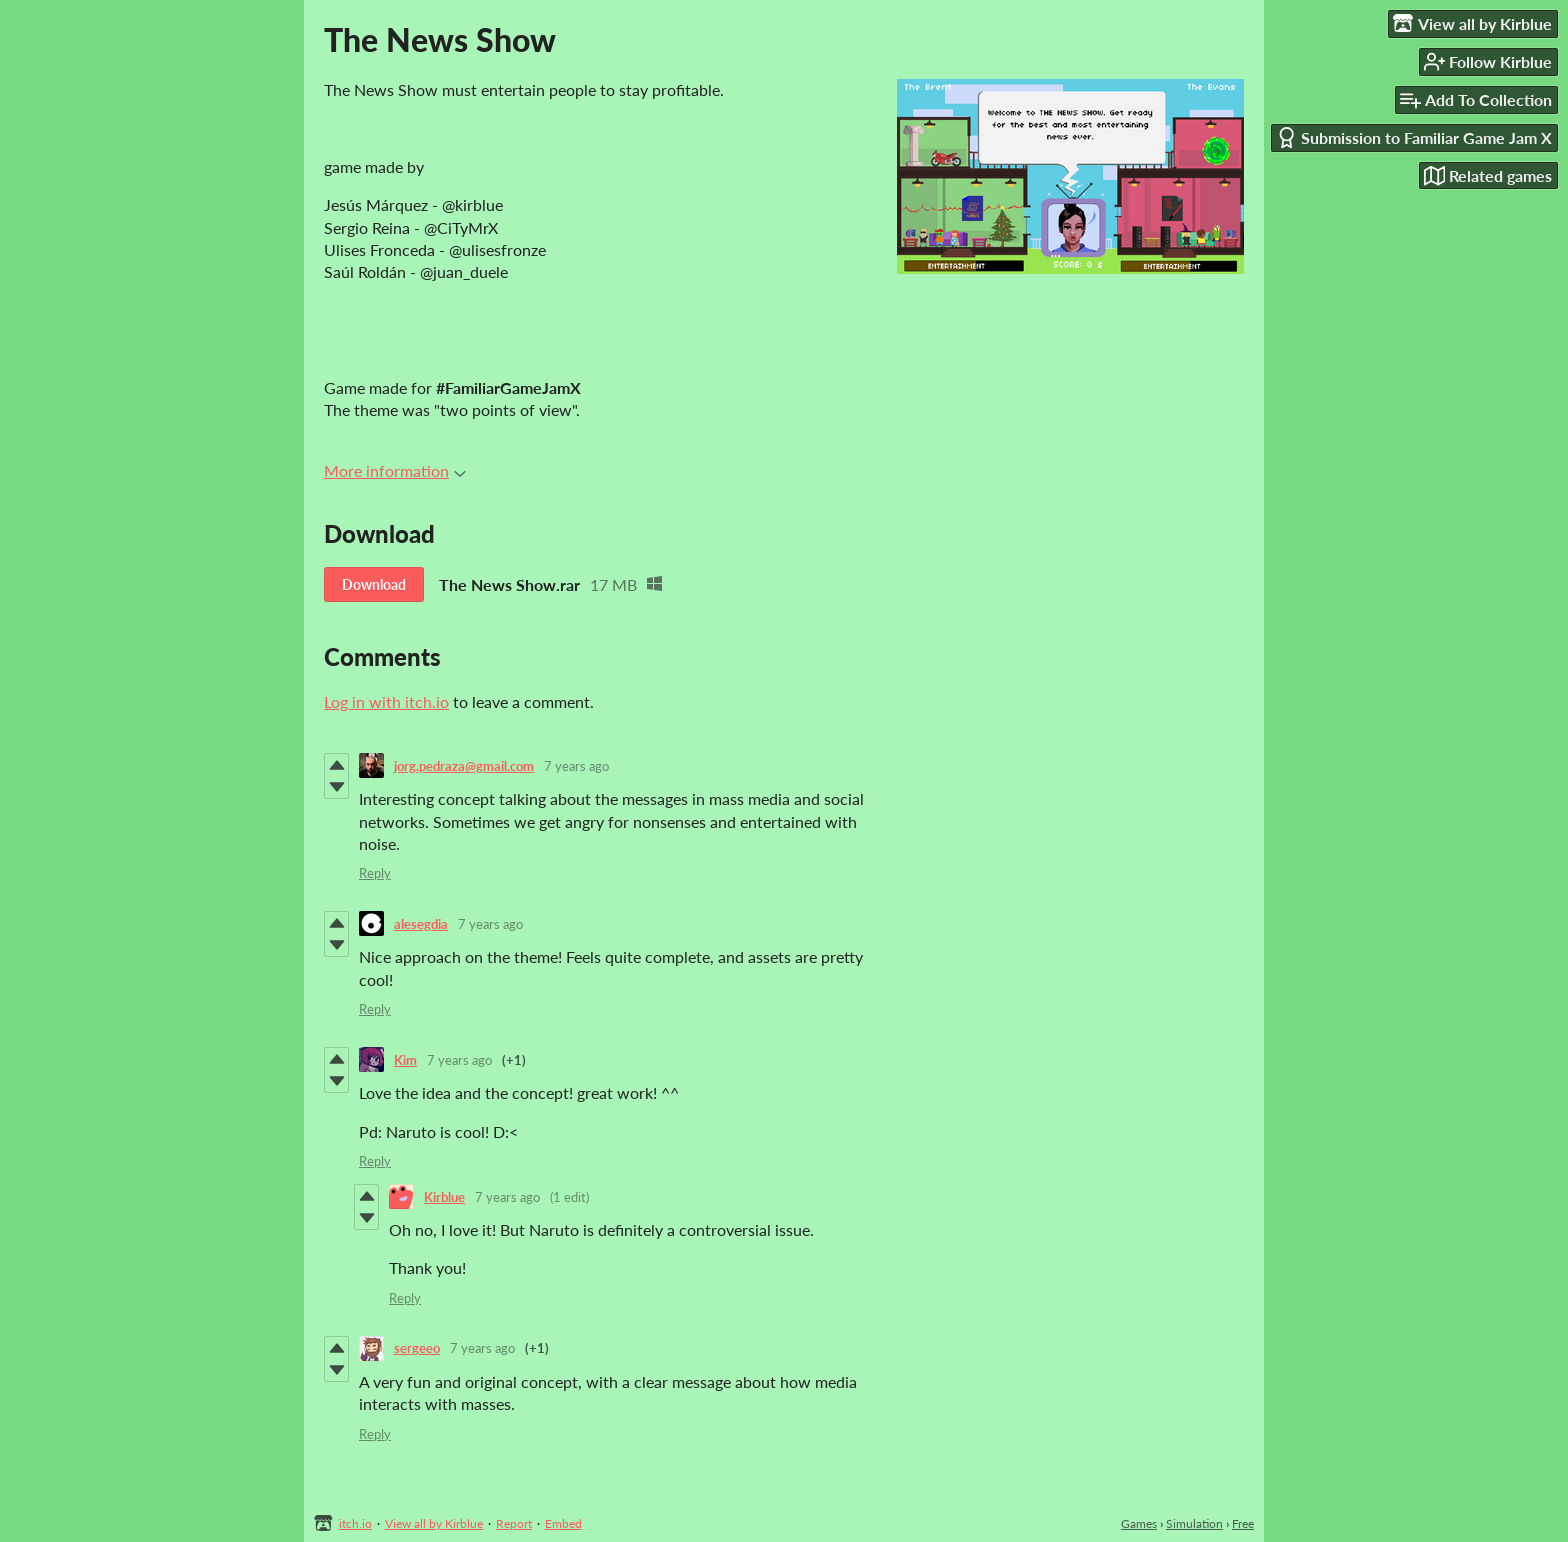 The width and height of the screenshot is (1568, 1542). I want to click on Report, so click(514, 1523).